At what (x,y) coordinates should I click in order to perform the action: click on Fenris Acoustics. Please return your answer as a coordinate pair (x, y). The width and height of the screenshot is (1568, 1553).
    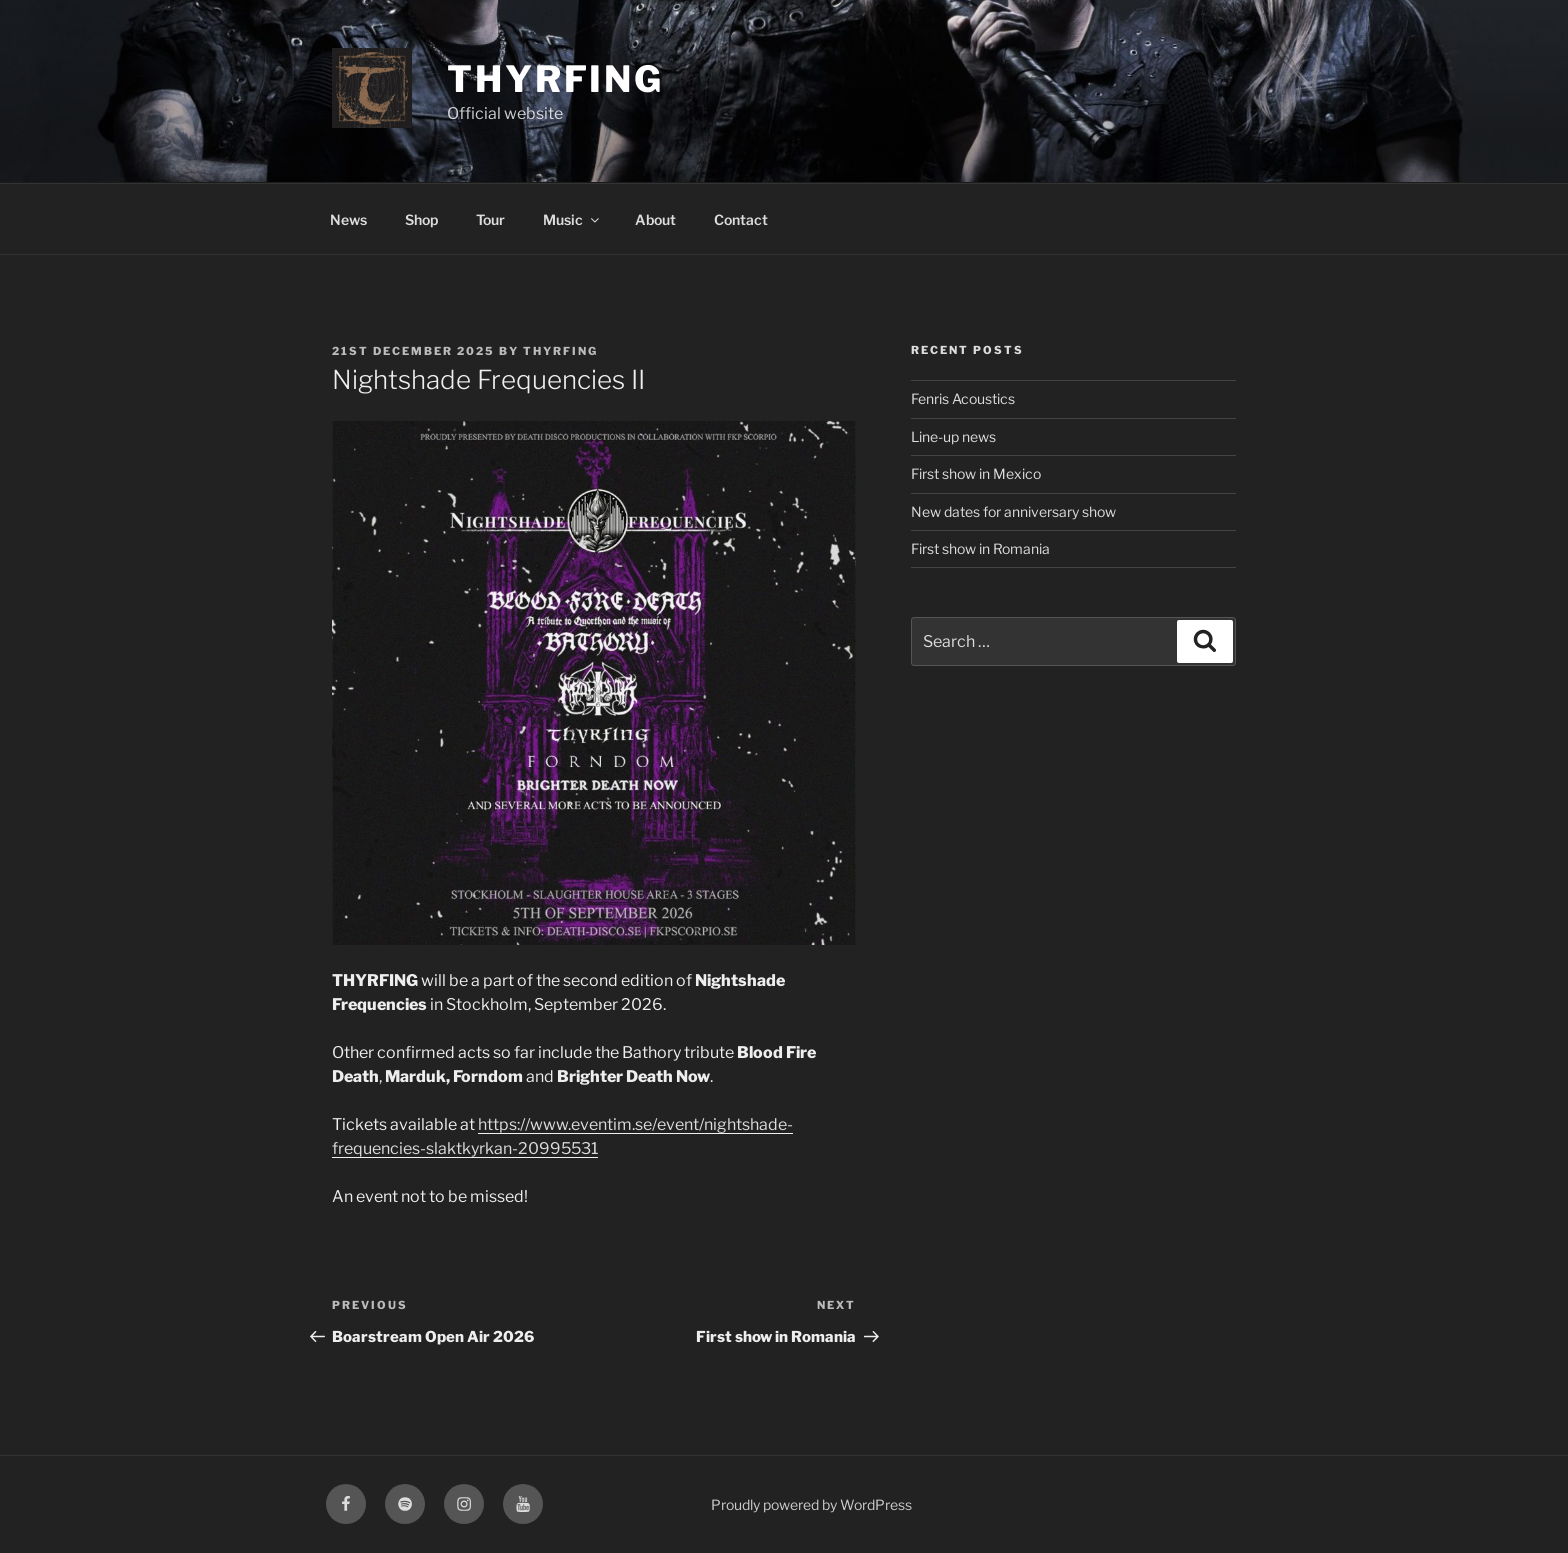
    Looking at the image, I should click on (963, 398).